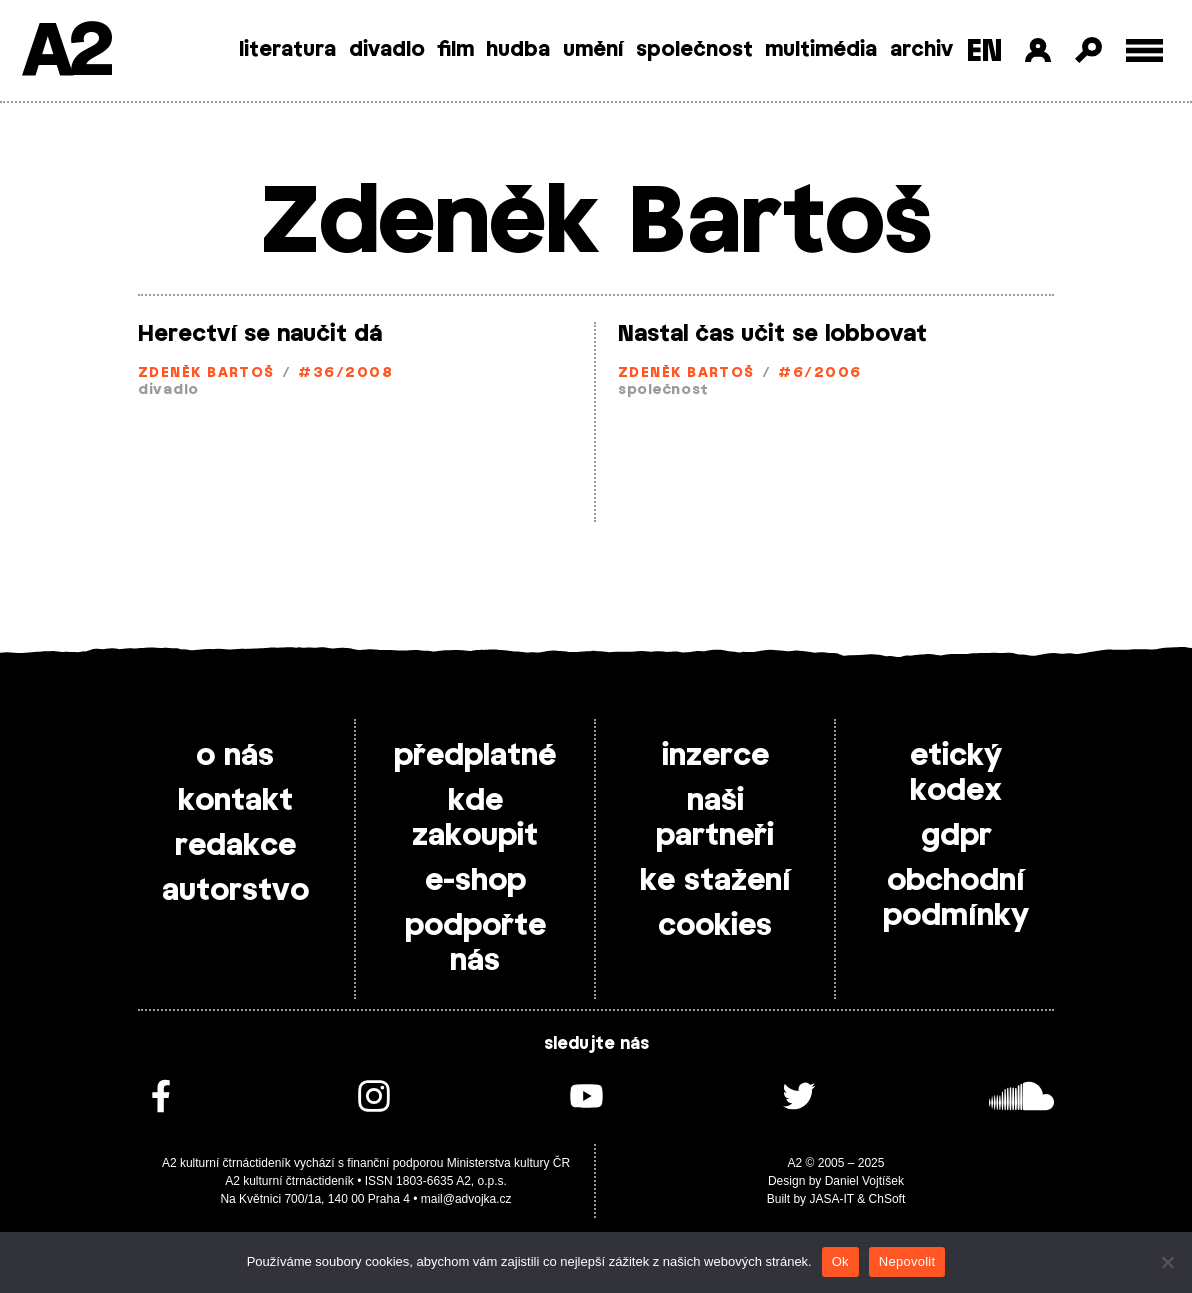 The image size is (1192, 1293). I want to click on umění, so click(593, 50).